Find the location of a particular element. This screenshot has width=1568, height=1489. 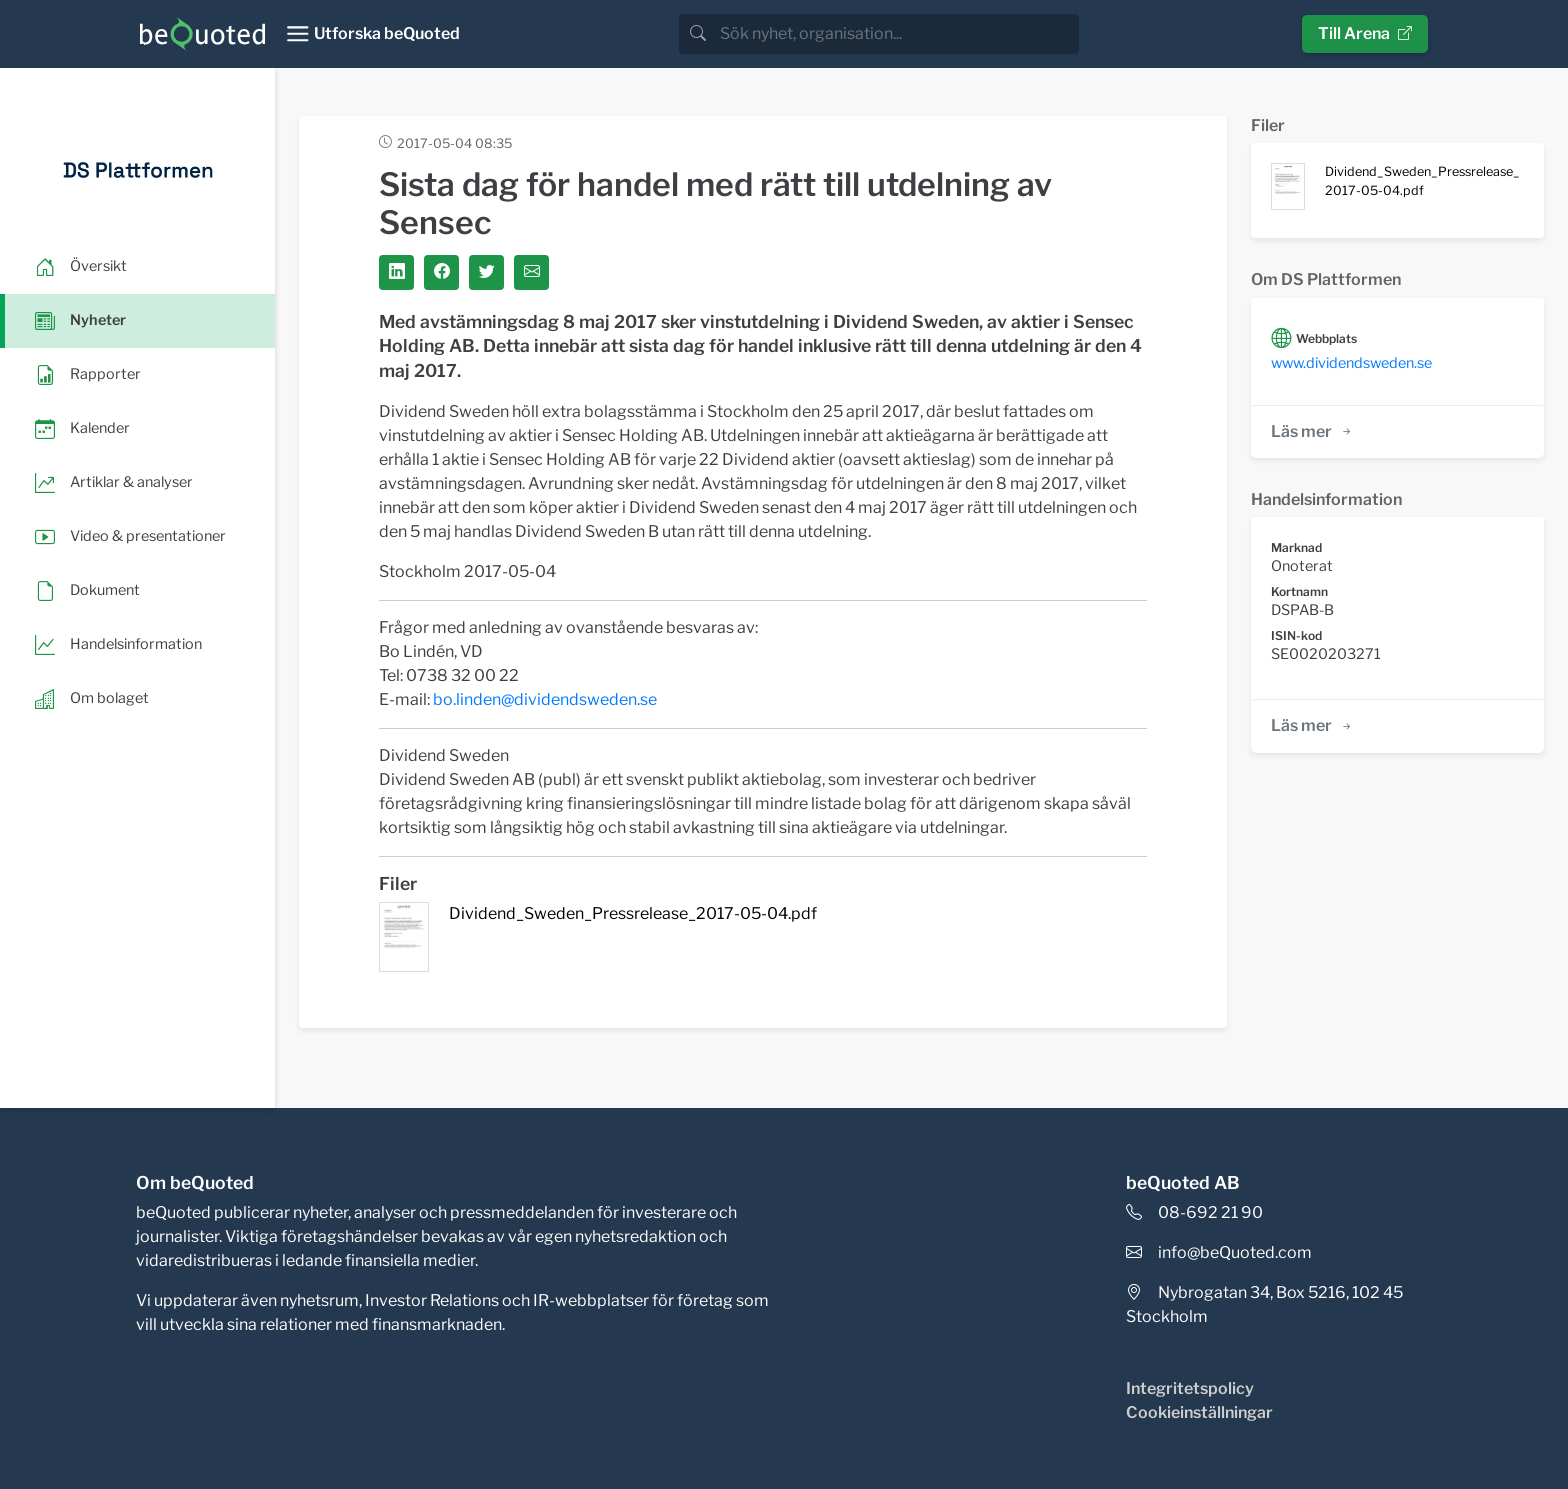

Cookieinställningar is located at coordinates (1199, 1412).